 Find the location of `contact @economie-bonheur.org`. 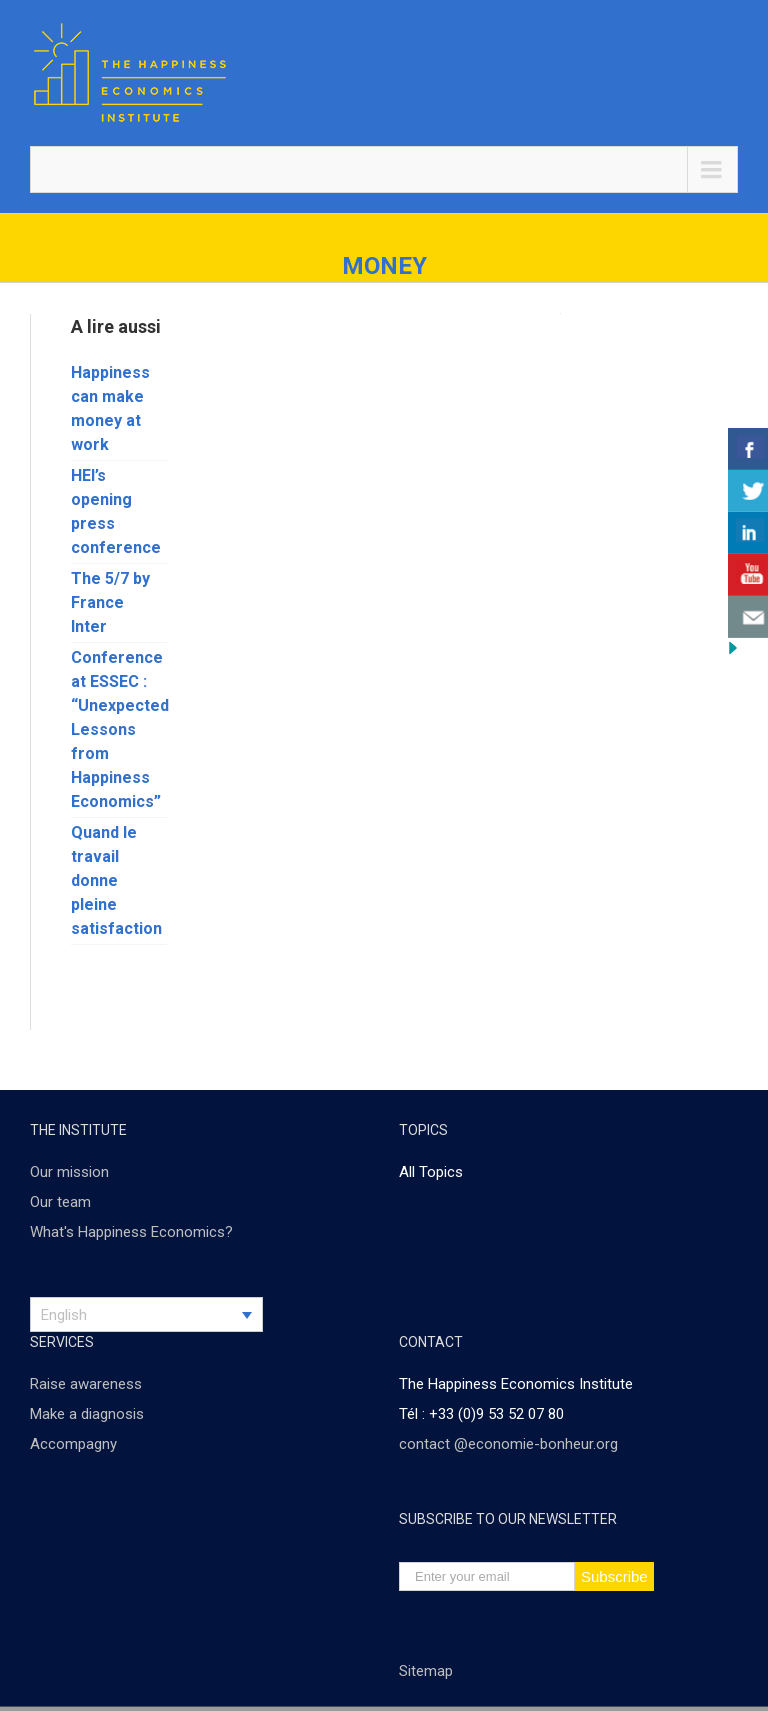

contact @economie-bonheur.org is located at coordinates (508, 1444).